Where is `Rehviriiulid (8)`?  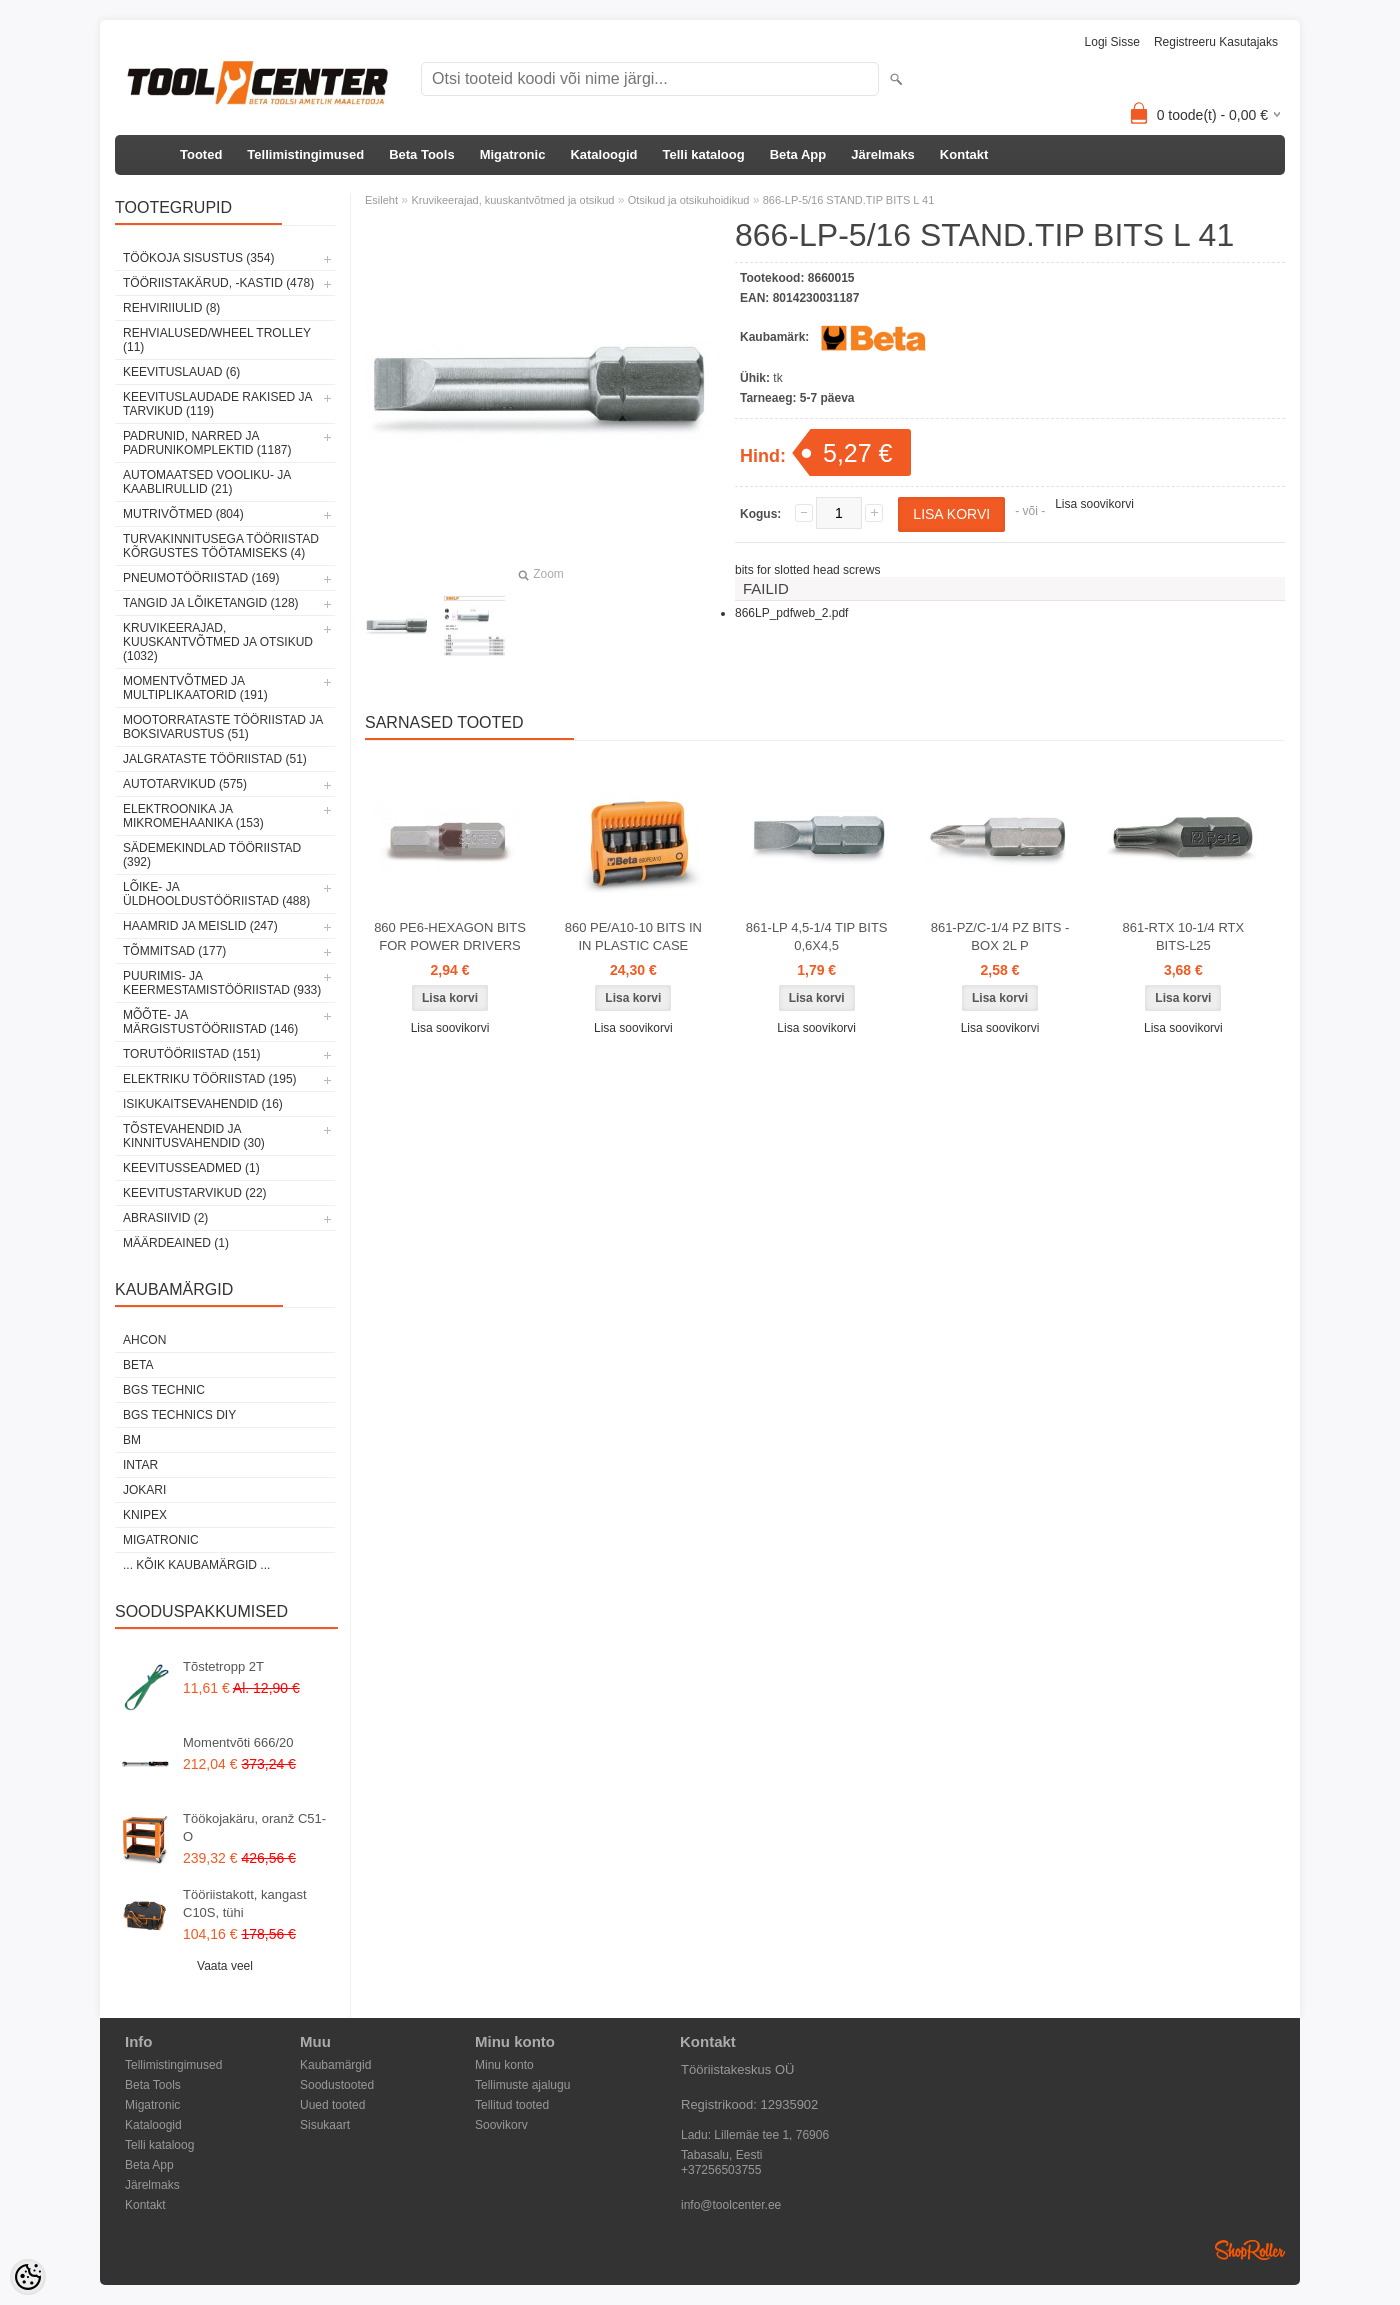 Rehviriiulid (8) is located at coordinates (171, 308).